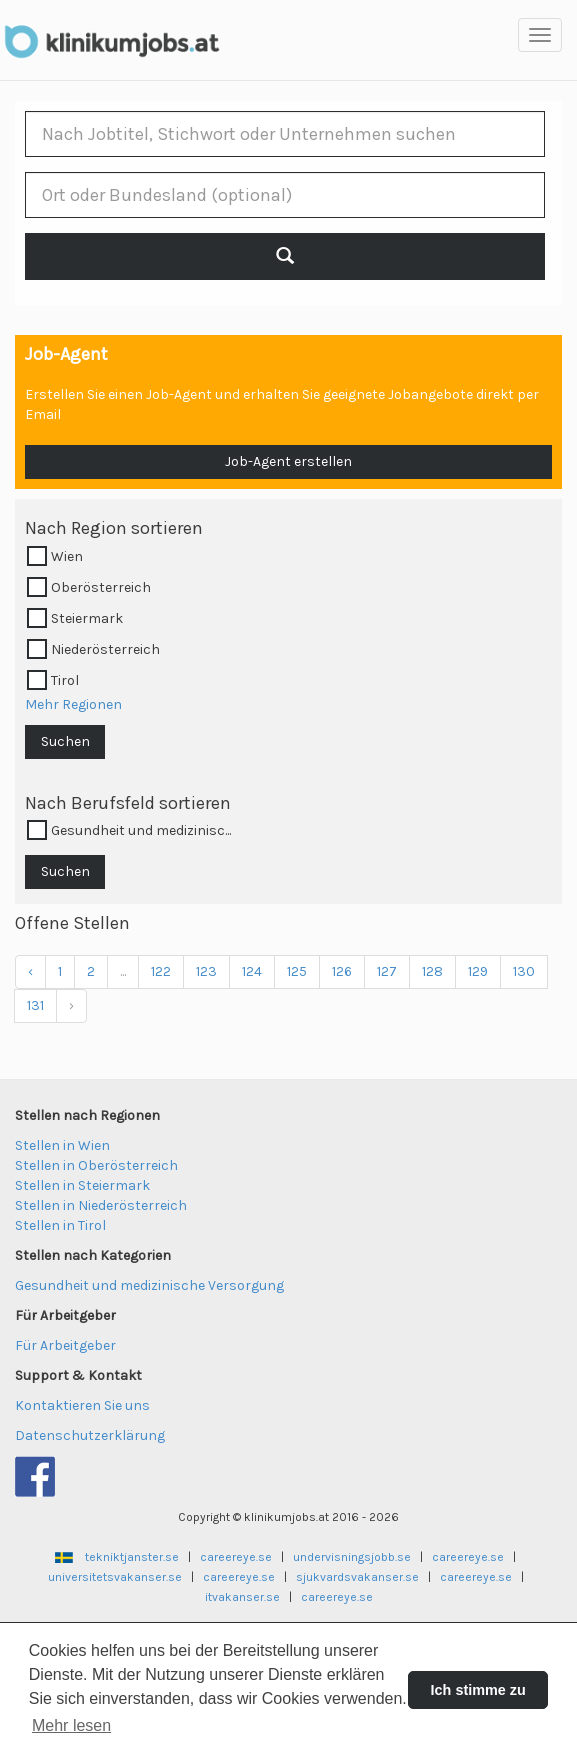  What do you see at coordinates (96, 1165) in the screenshot?
I see `Stellen in Oberösterreich` at bounding box center [96, 1165].